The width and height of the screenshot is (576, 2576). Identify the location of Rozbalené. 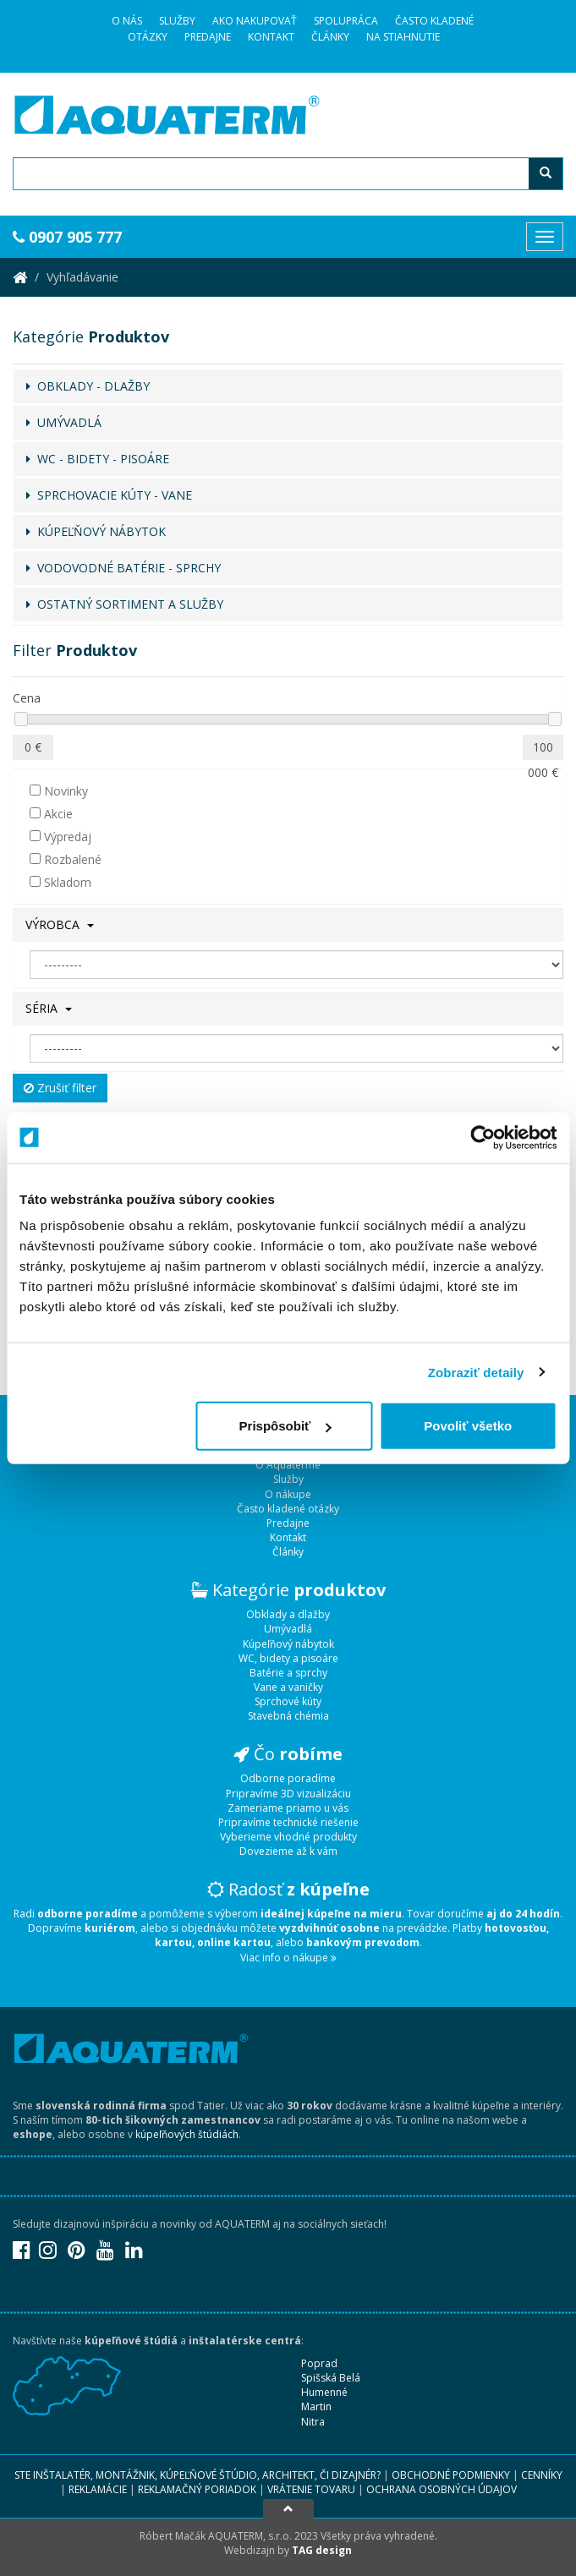
(65, 859).